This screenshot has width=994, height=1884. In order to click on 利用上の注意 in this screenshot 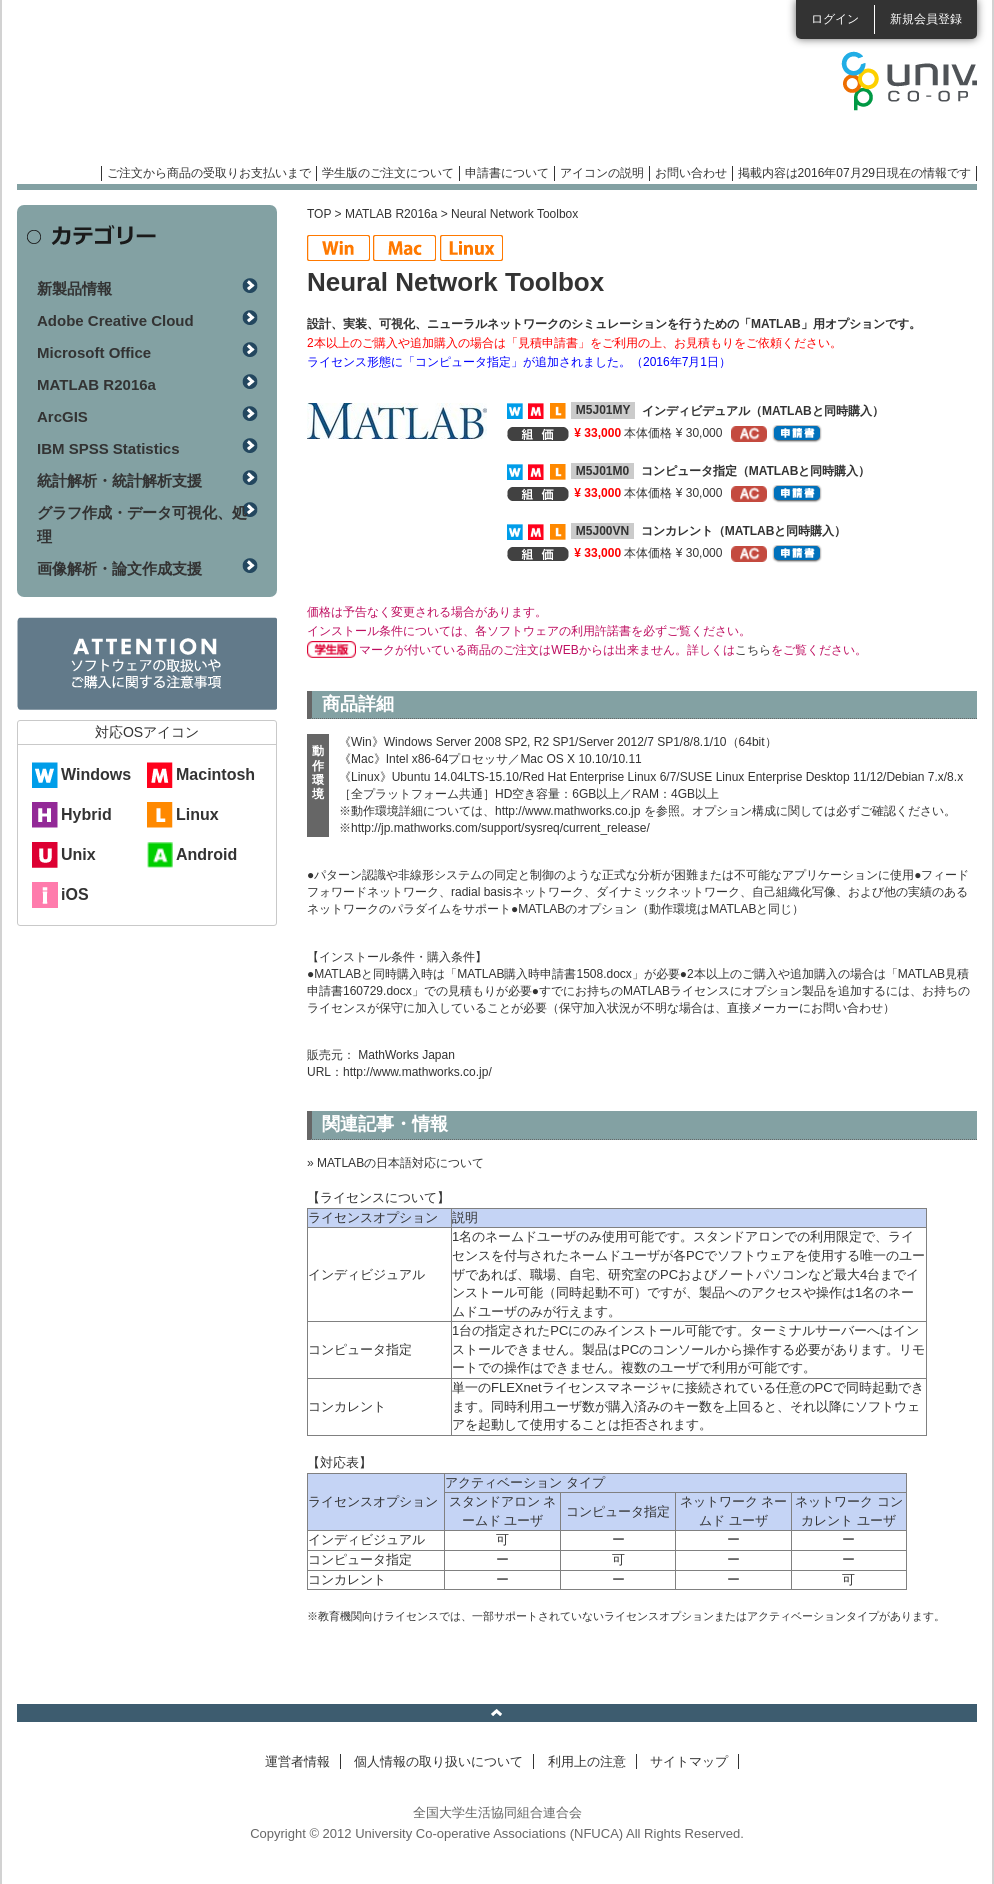, I will do `click(587, 1761)`.